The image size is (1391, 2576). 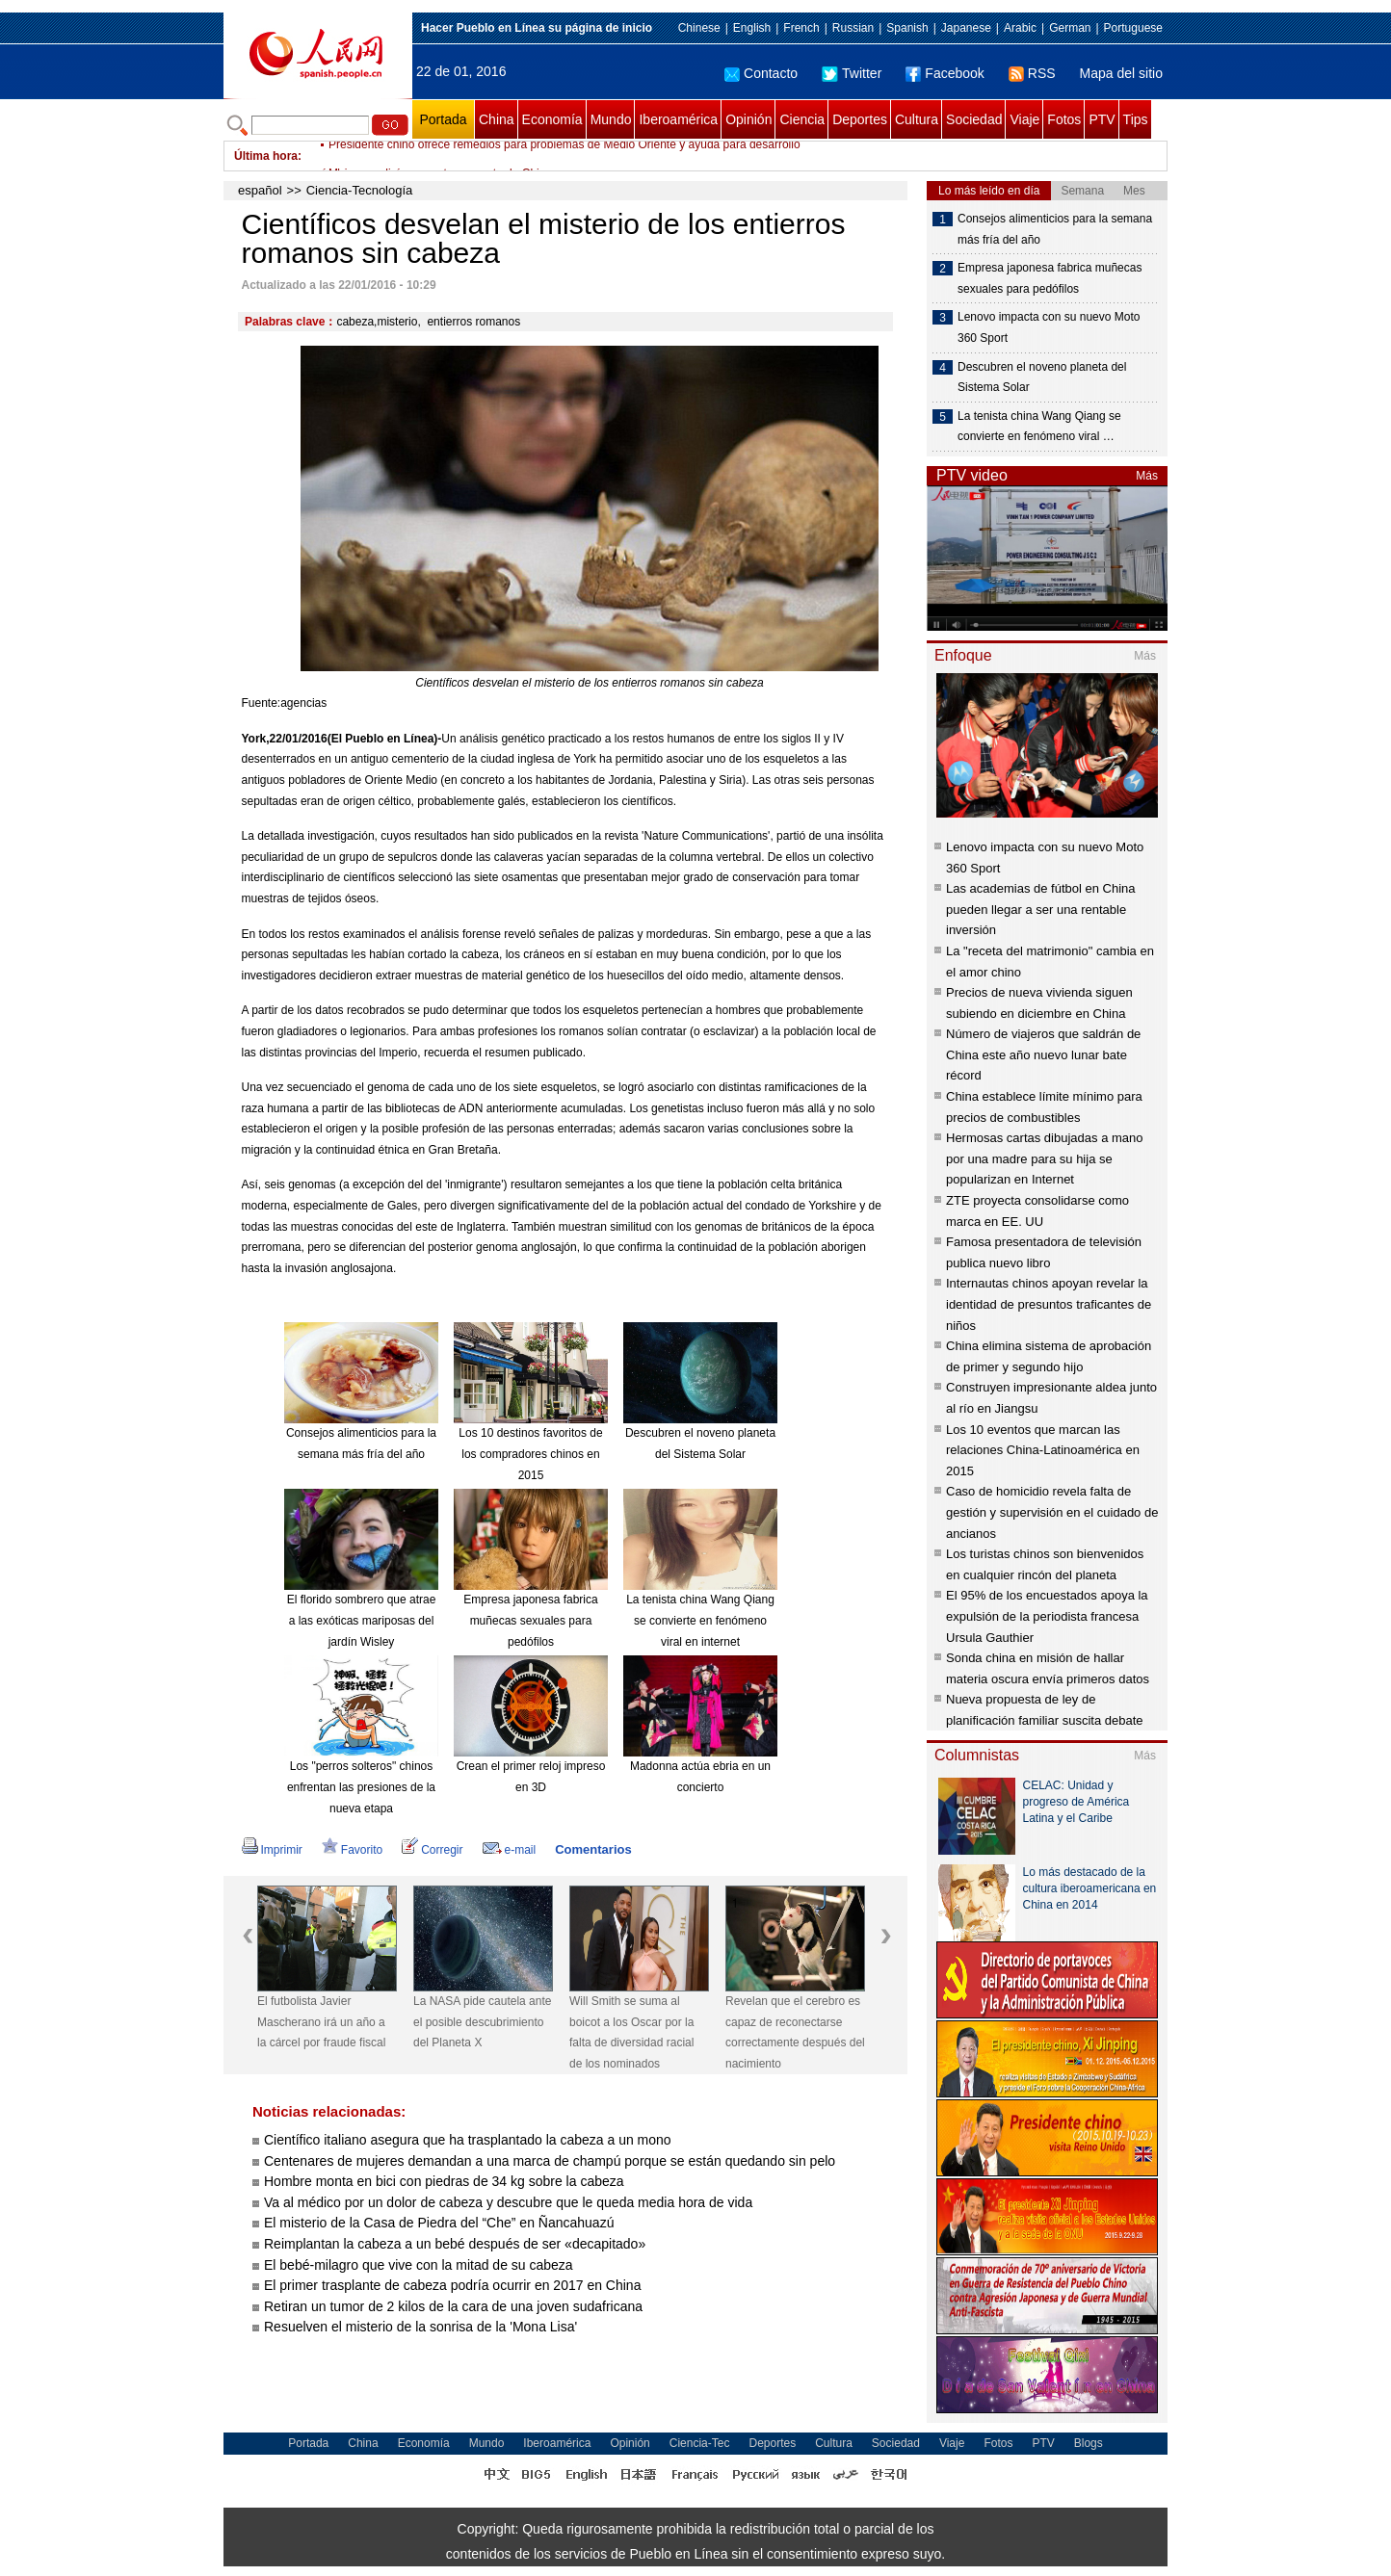 I want to click on German, so click(x=1069, y=28).